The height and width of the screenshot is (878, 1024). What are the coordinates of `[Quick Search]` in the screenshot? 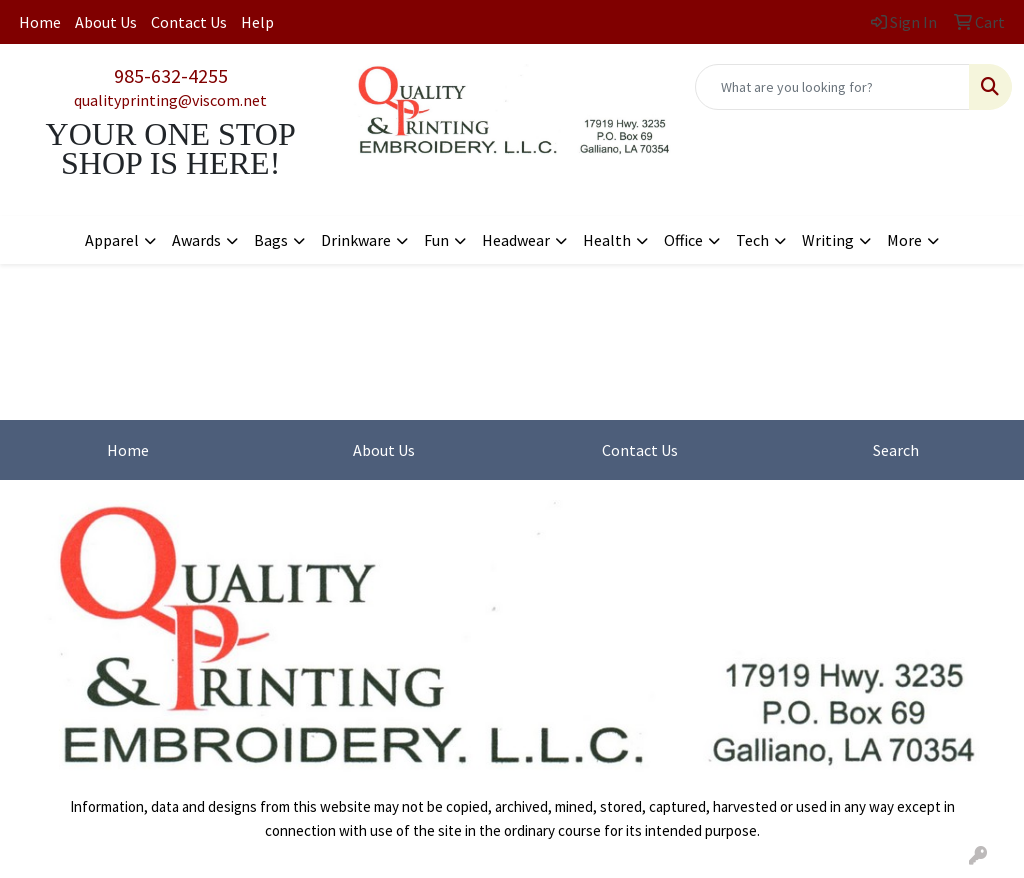 It's located at (832, 87).